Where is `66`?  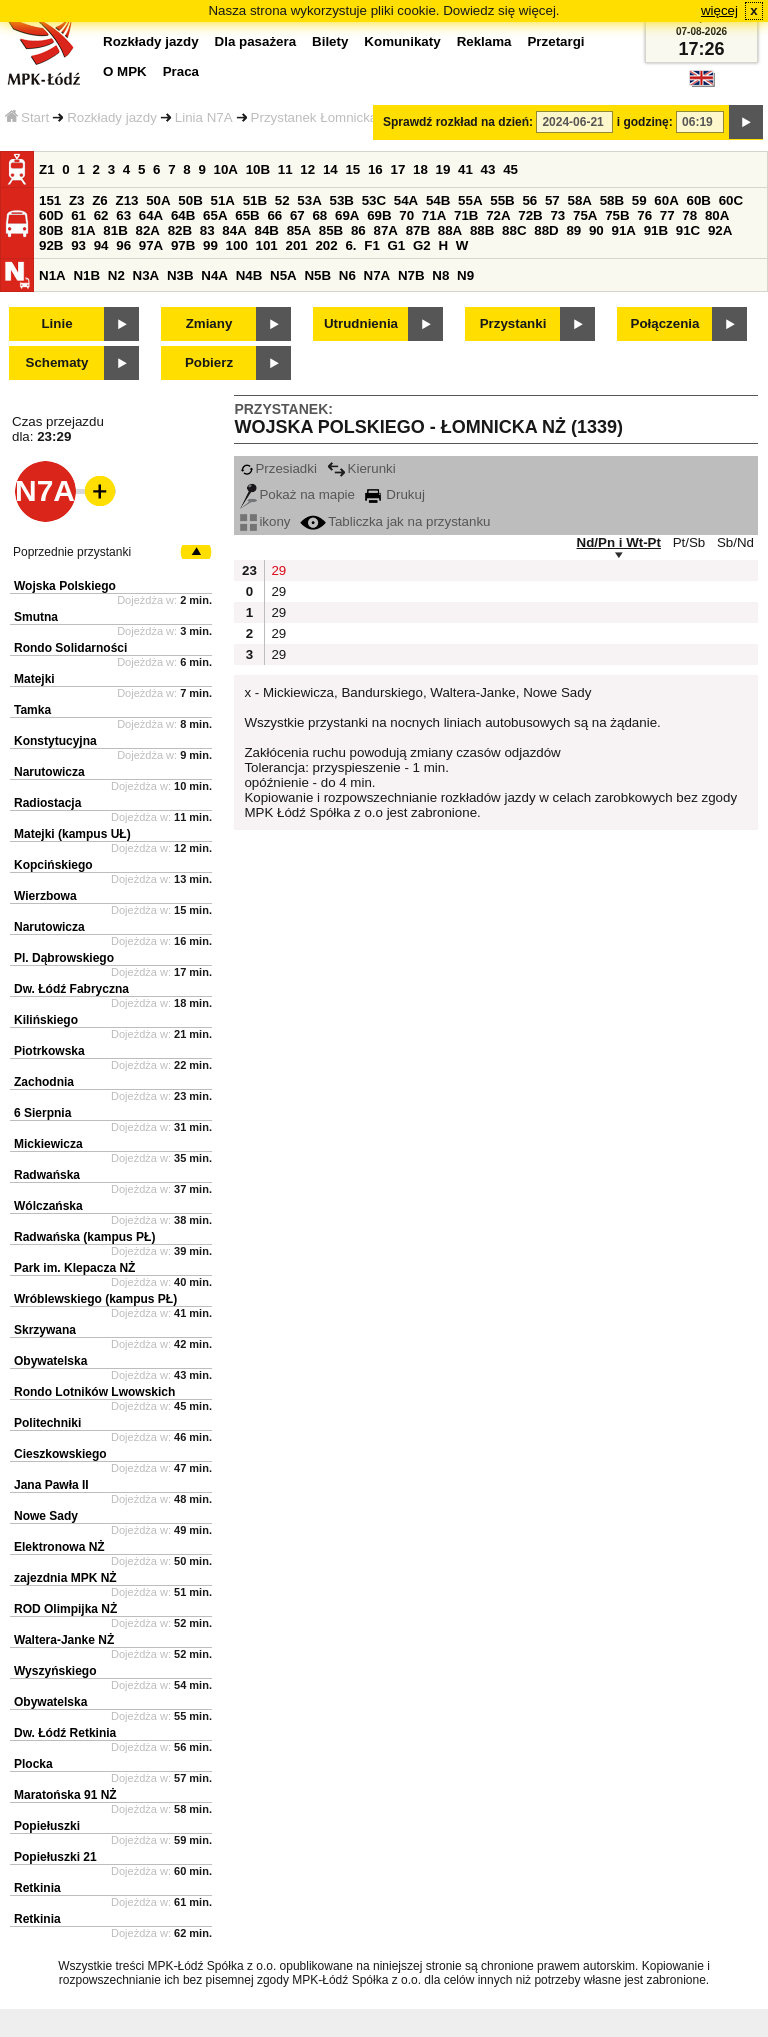
66 is located at coordinates (274, 215).